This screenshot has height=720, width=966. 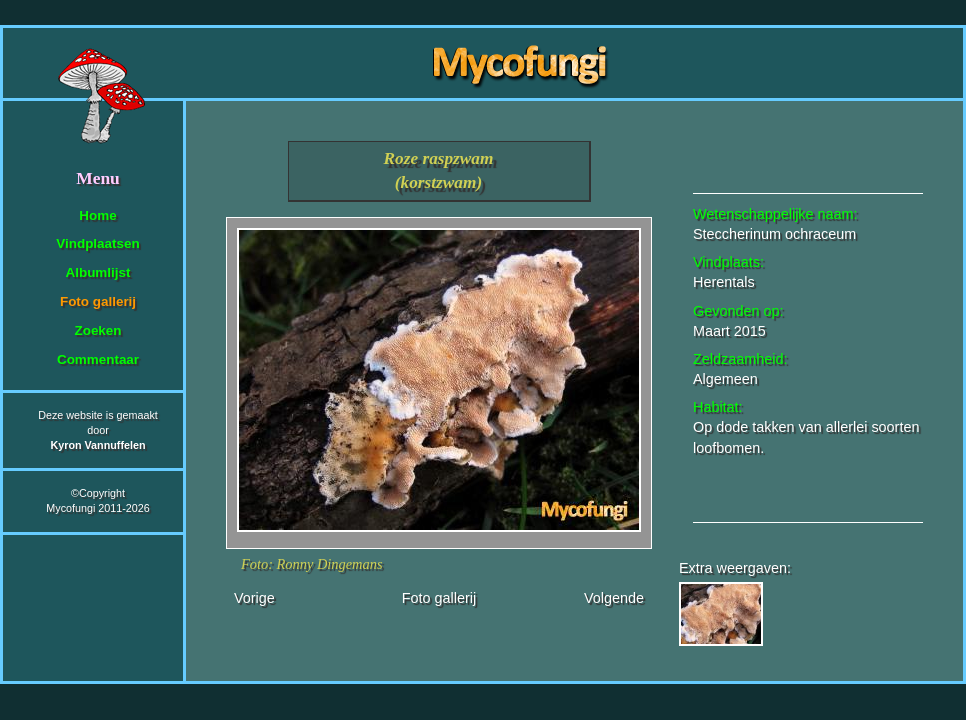 What do you see at coordinates (614, 598) in the screenshot?
I see `Volgende` at bounding box center [614, 598].